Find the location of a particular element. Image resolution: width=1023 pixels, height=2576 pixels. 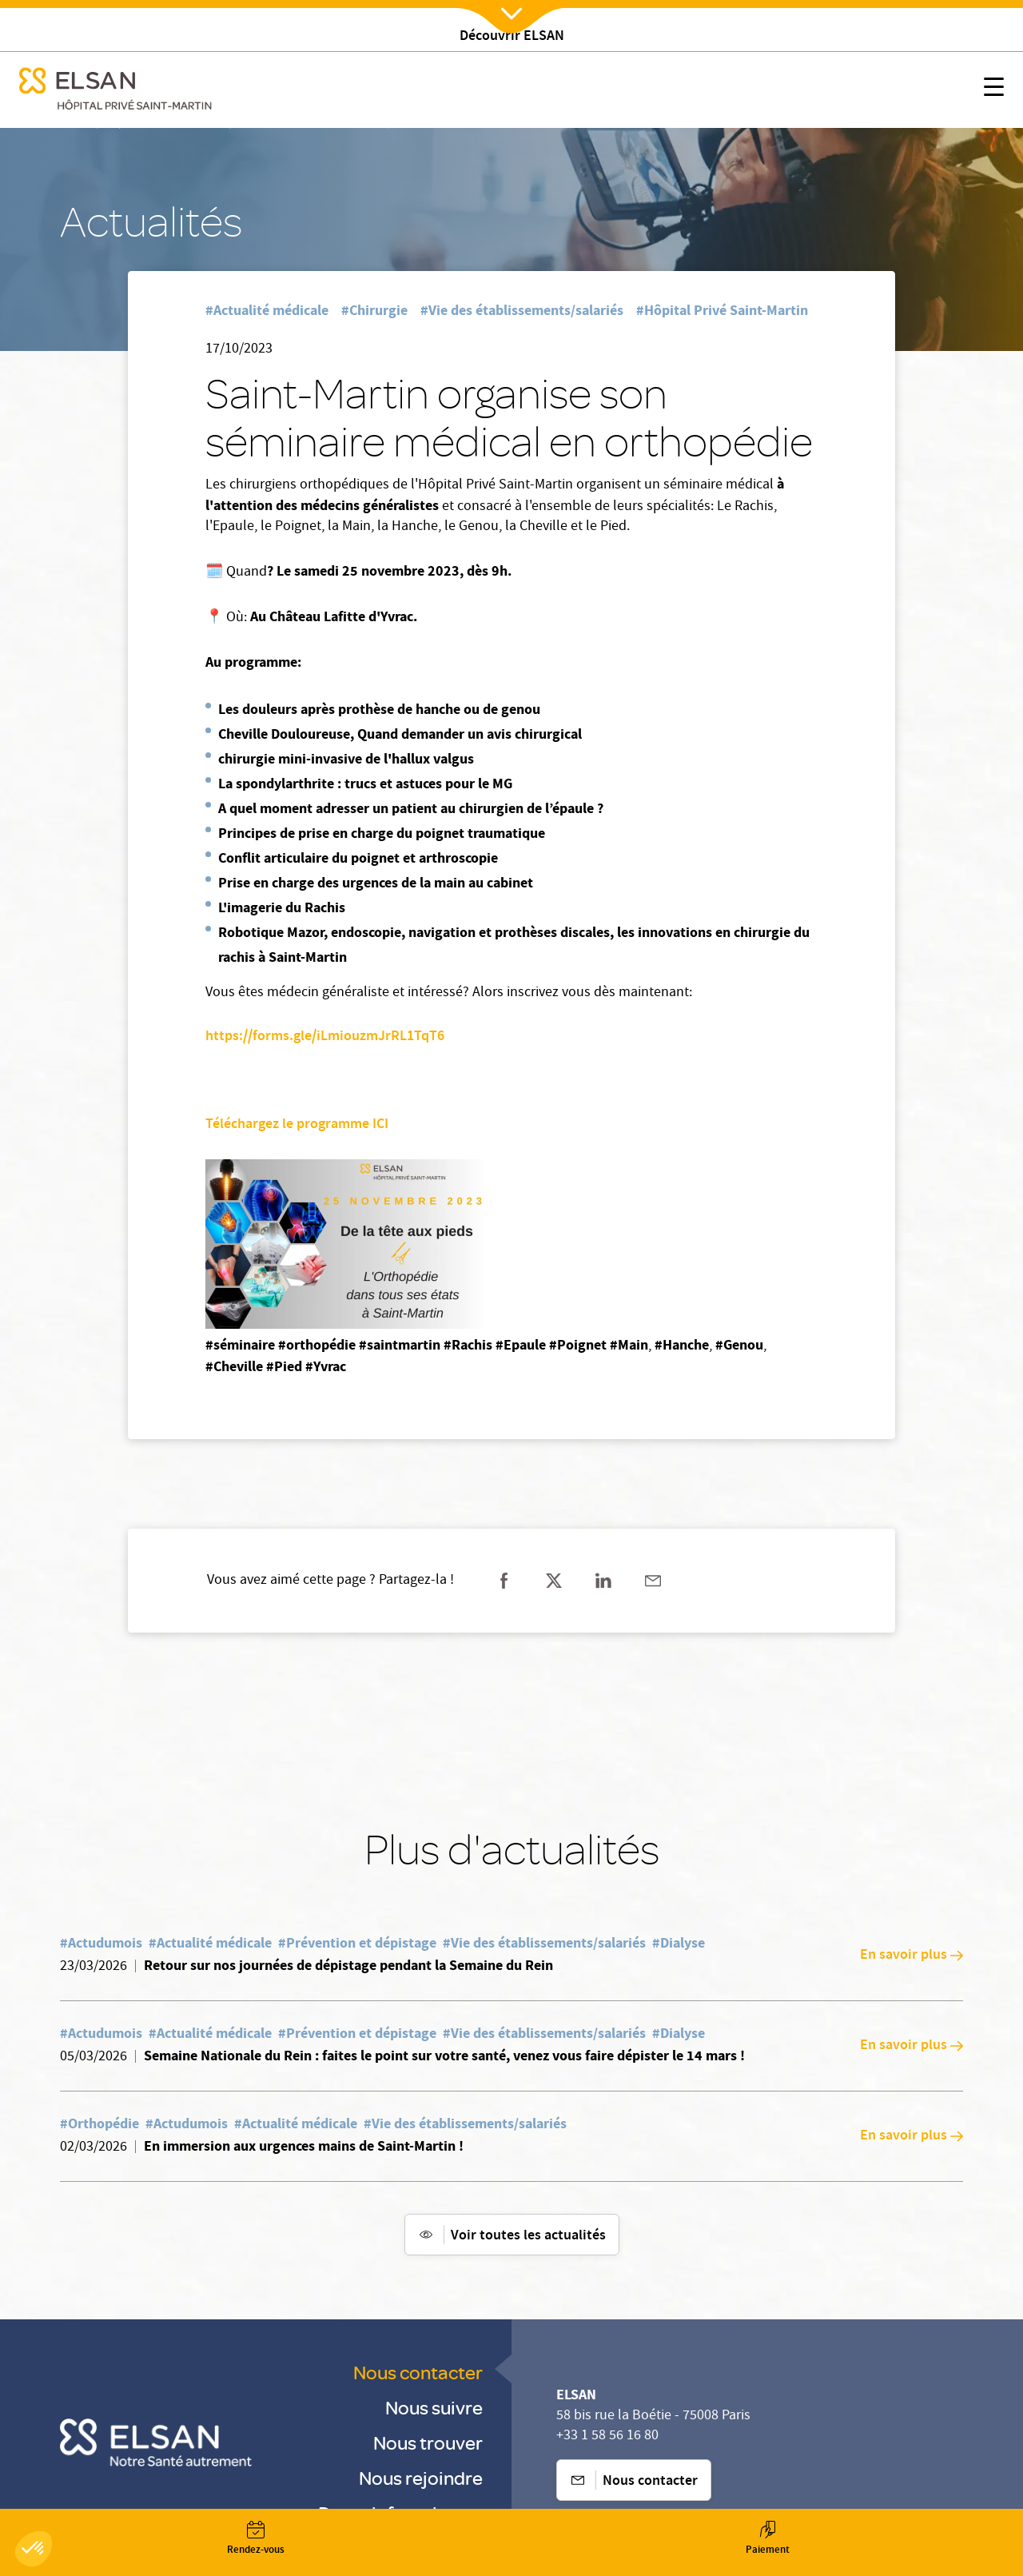

[Partager sur mail] is located at coordinates (653, 1580).